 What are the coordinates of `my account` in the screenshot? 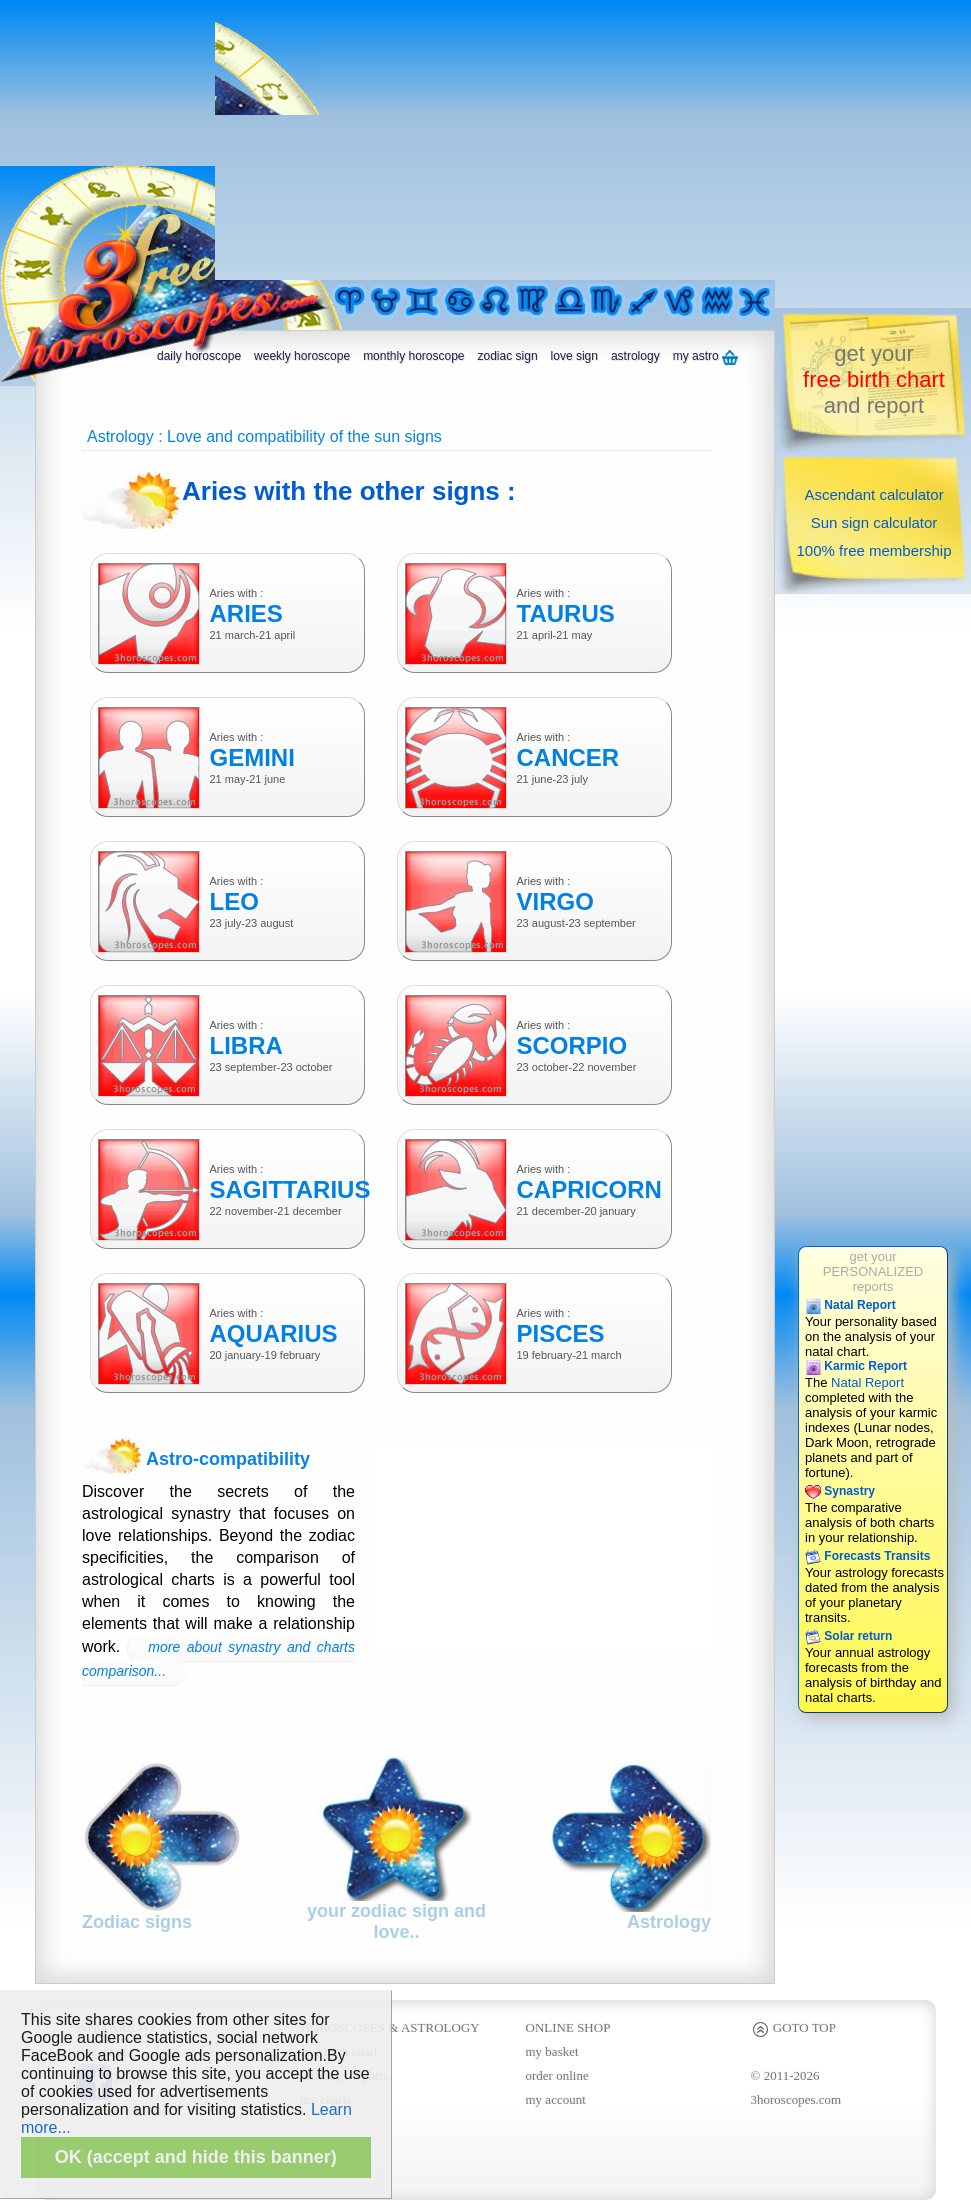 It's located at (556, 2099).